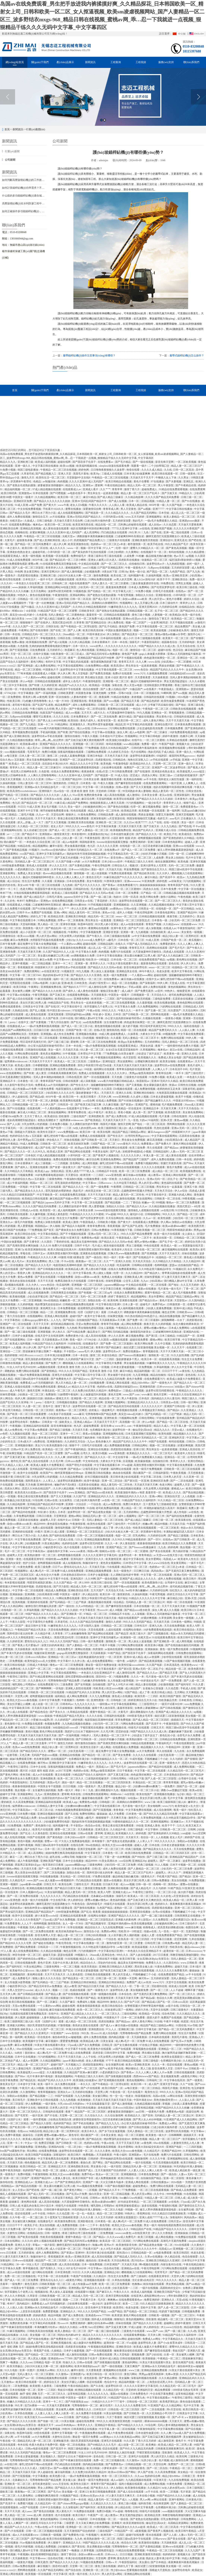 The image size is (206, 2576). What do you see at coordinates (177, 1437) in the screenshot?
I see `亚洲福利天堂` at bounding box center [177, 1437].